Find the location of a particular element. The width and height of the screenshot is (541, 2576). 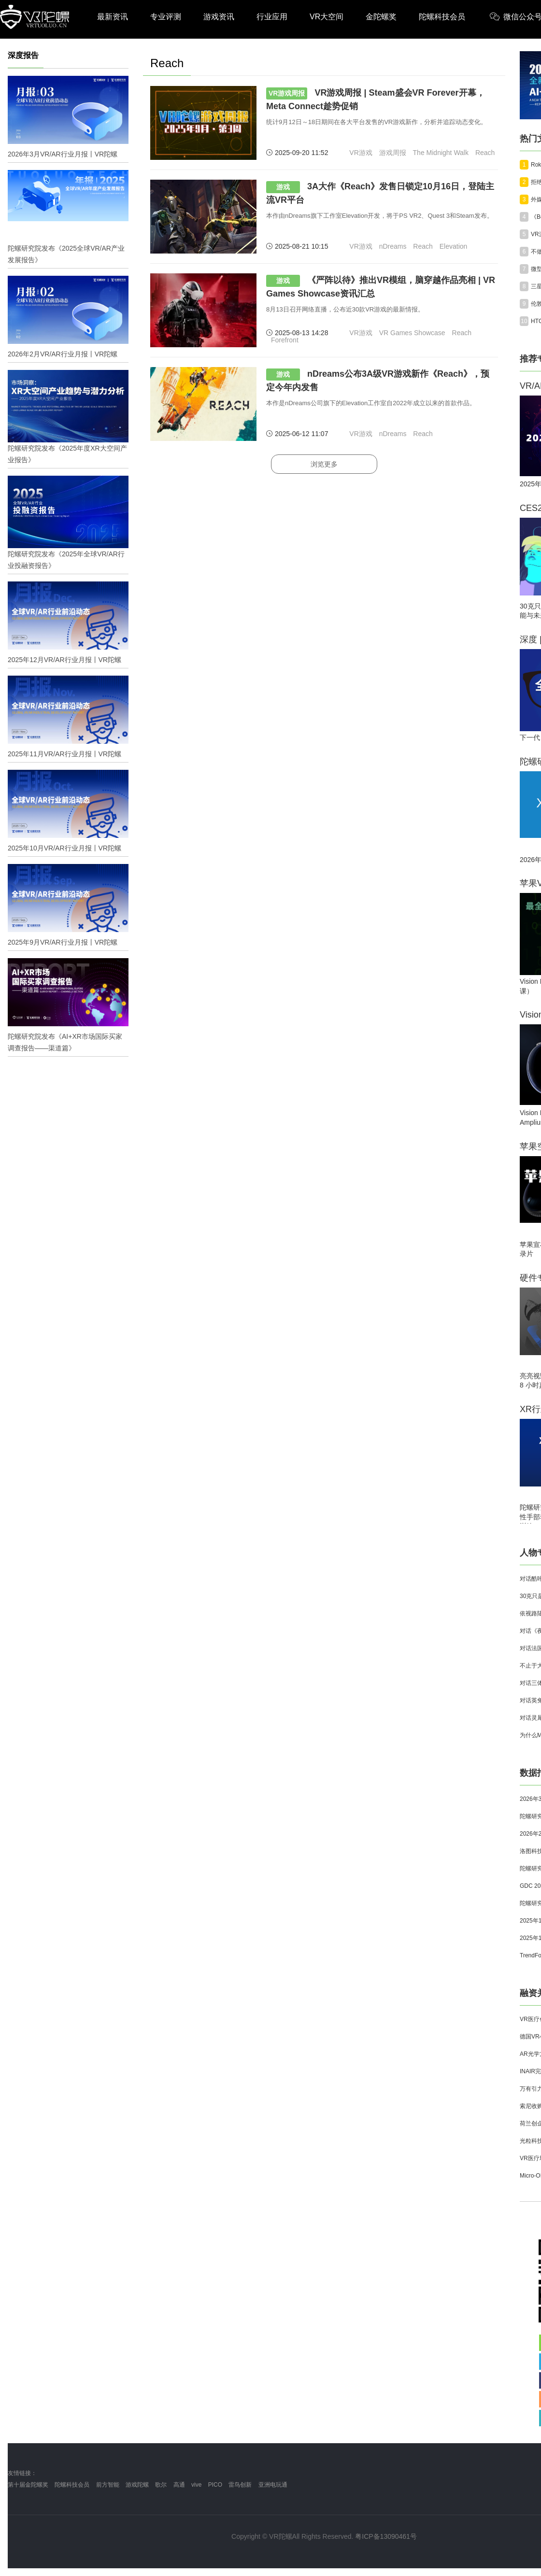

粤ICP备13090461号 is located at coordinates (386, 2536).